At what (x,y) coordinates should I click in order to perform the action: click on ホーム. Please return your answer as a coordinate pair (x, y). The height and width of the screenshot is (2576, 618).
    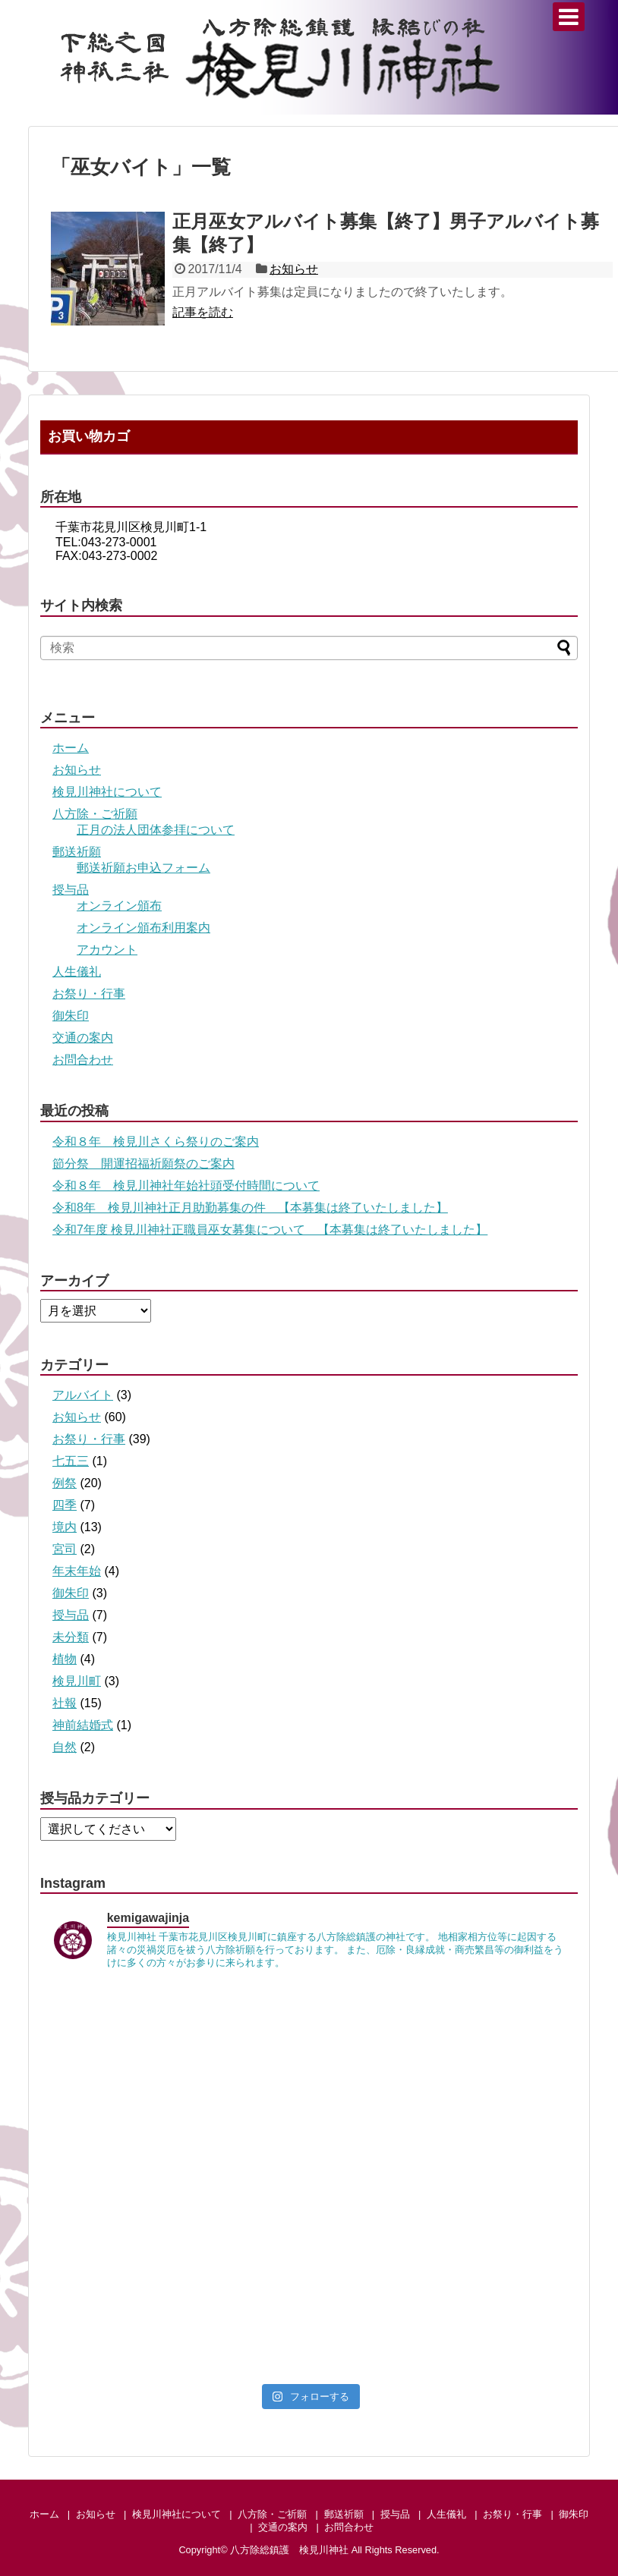
    Looking at the image, I should click on (70, 747).